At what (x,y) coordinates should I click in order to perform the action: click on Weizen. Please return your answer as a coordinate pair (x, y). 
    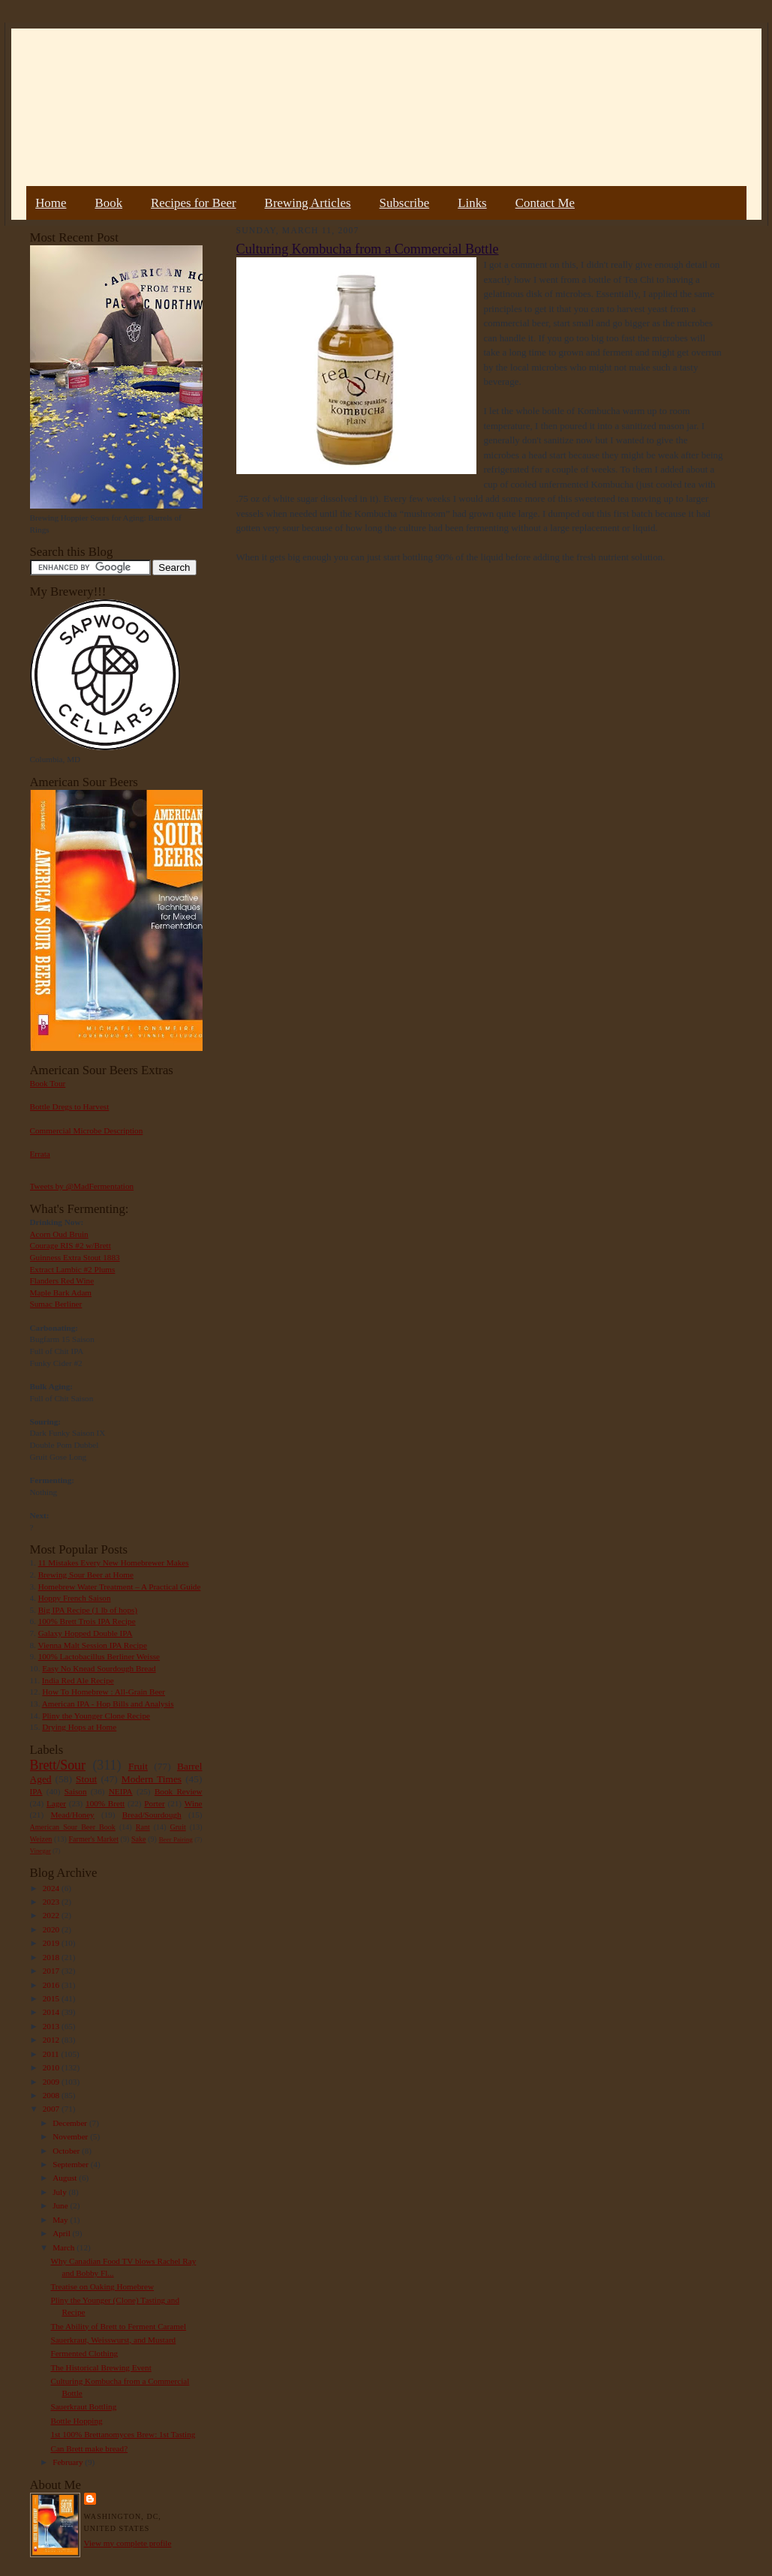
    Looking at the image, I should click on (41, 1839).